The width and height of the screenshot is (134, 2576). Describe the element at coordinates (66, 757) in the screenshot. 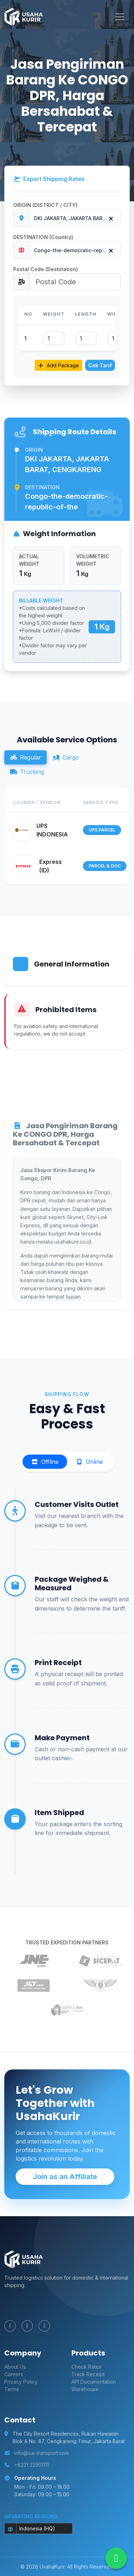

I see `Cargo` at that location.